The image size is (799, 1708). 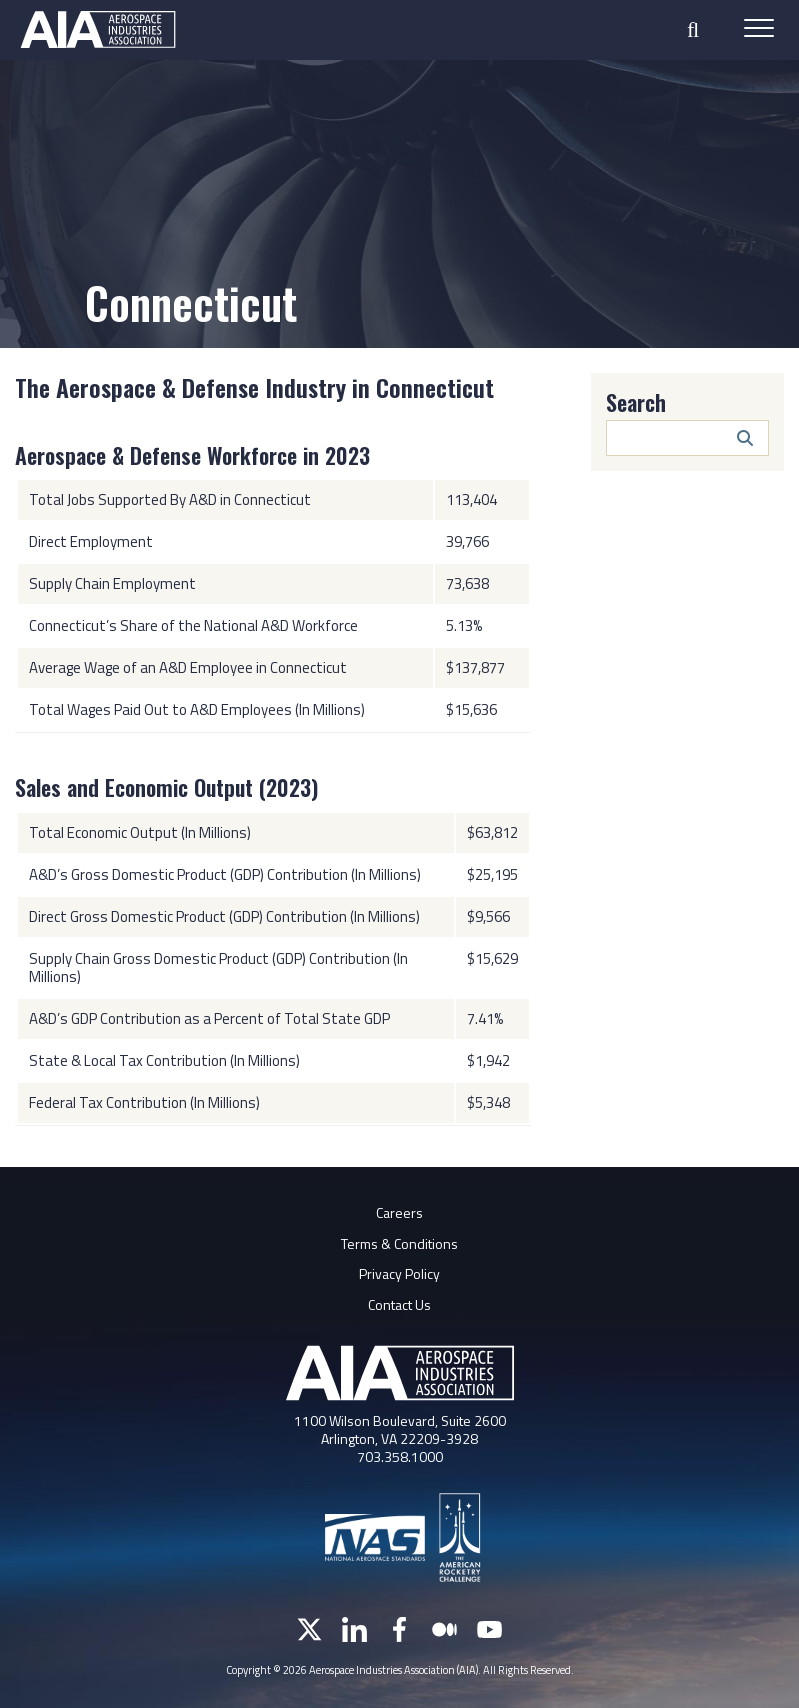 What do you see at coordinates (399, 1212) in the screenshot?
I see `Careers` at bounding box center [399, 1212].